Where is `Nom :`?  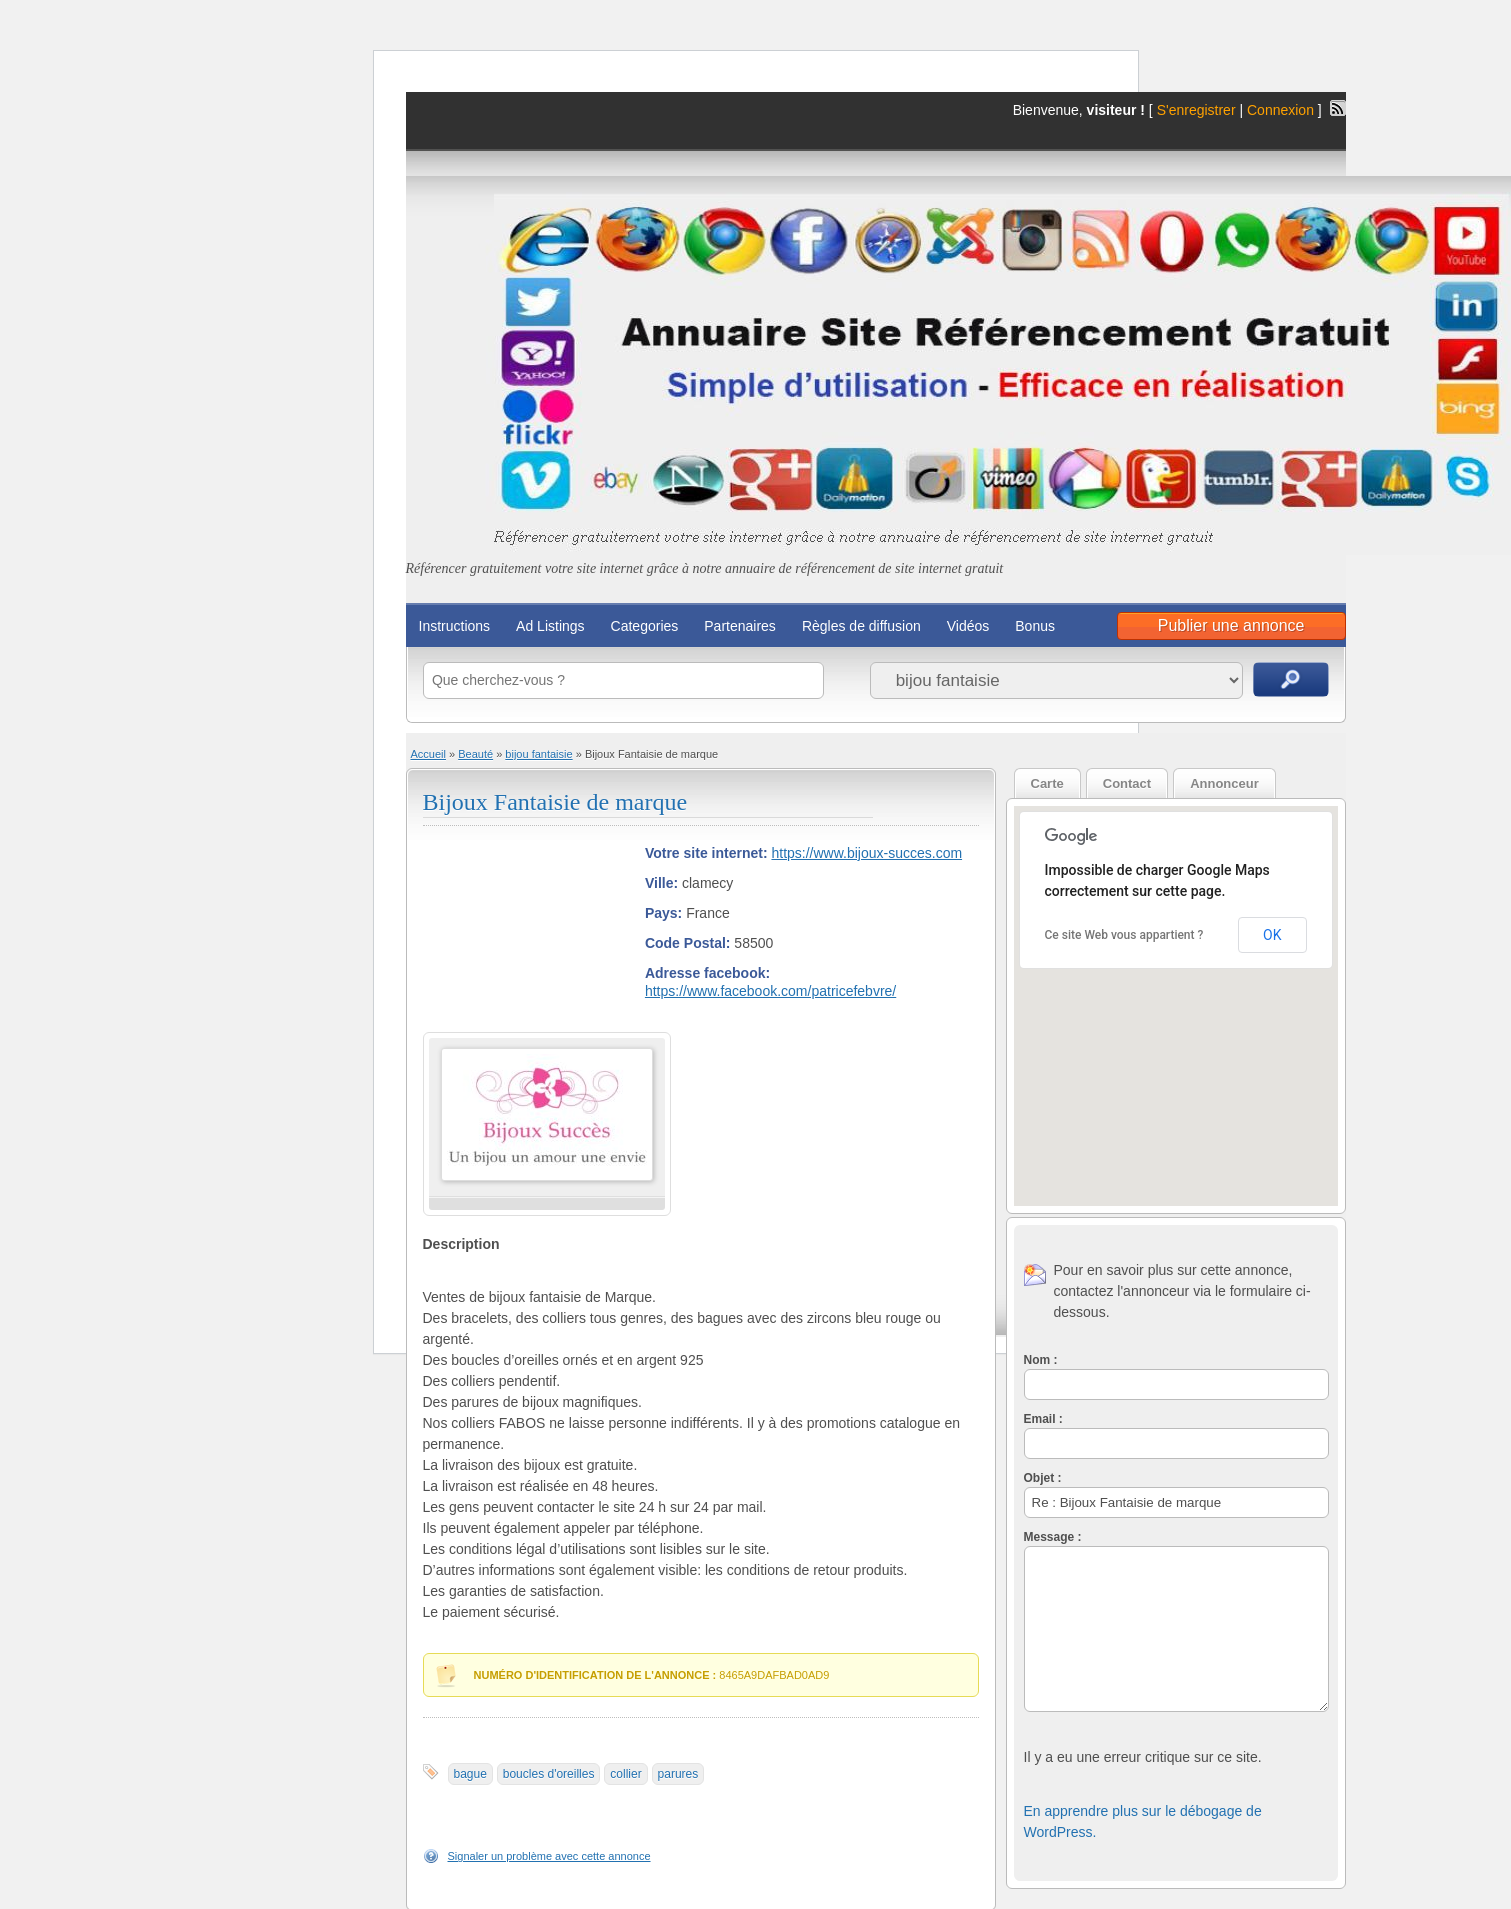
Nom : is located at coordinates (1041, 1360).